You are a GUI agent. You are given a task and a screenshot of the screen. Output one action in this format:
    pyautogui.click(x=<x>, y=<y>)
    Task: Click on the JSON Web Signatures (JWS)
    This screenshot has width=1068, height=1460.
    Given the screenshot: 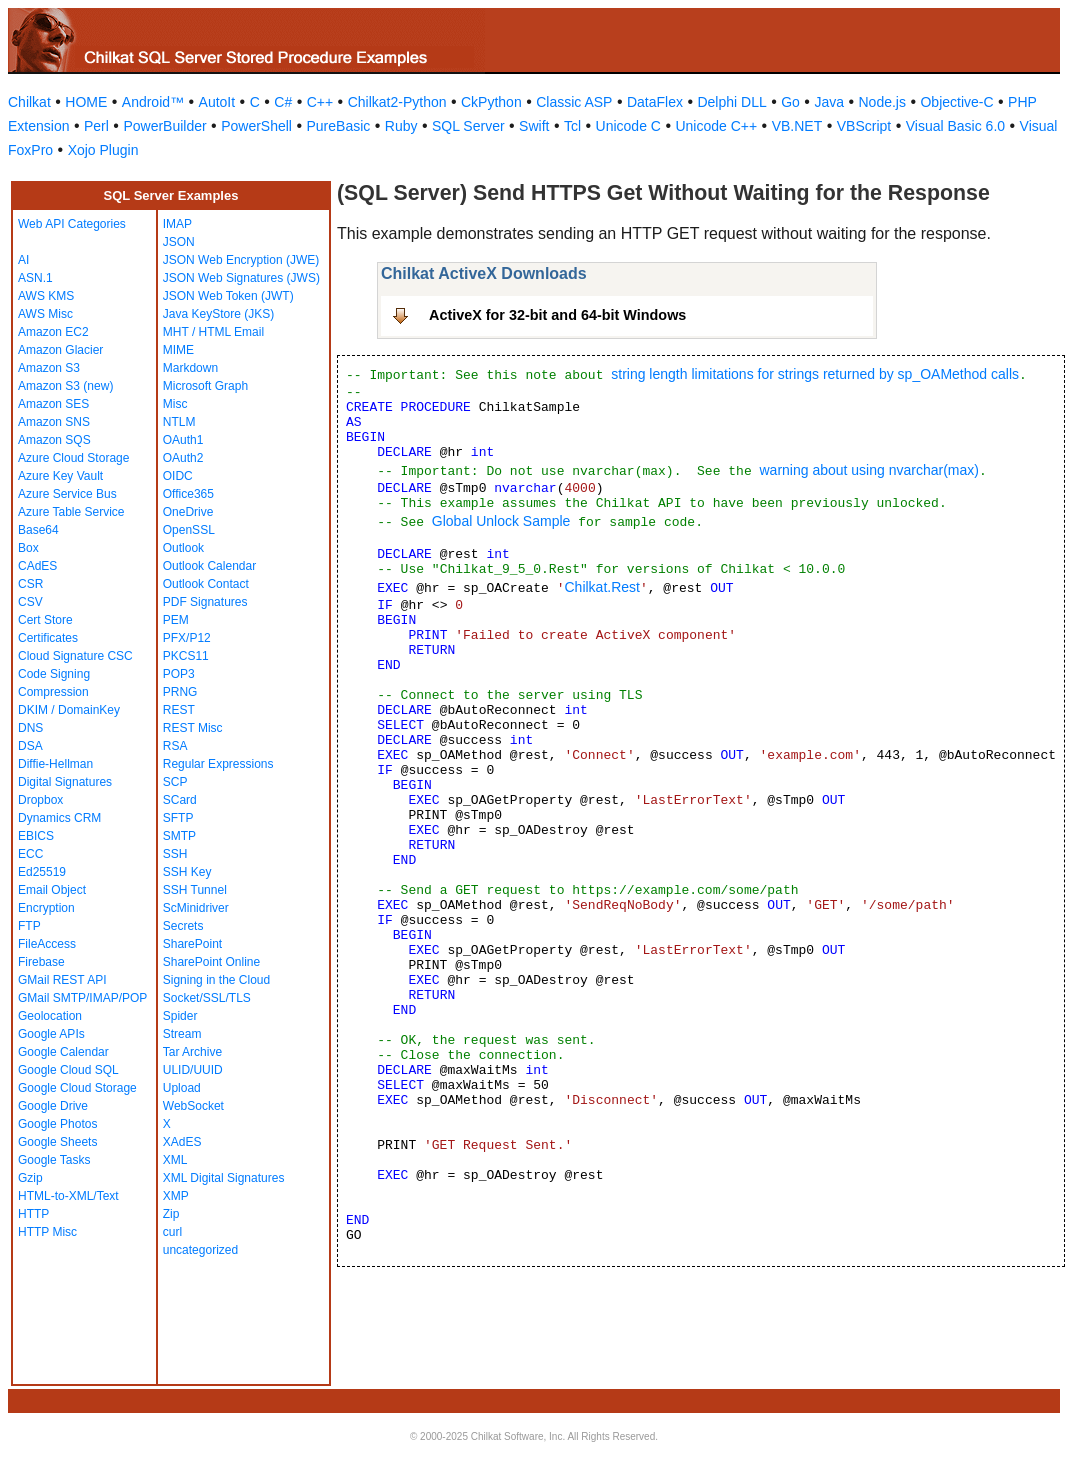 What is the action you would take?
    pyautogui.click(x=241, y=278)
    